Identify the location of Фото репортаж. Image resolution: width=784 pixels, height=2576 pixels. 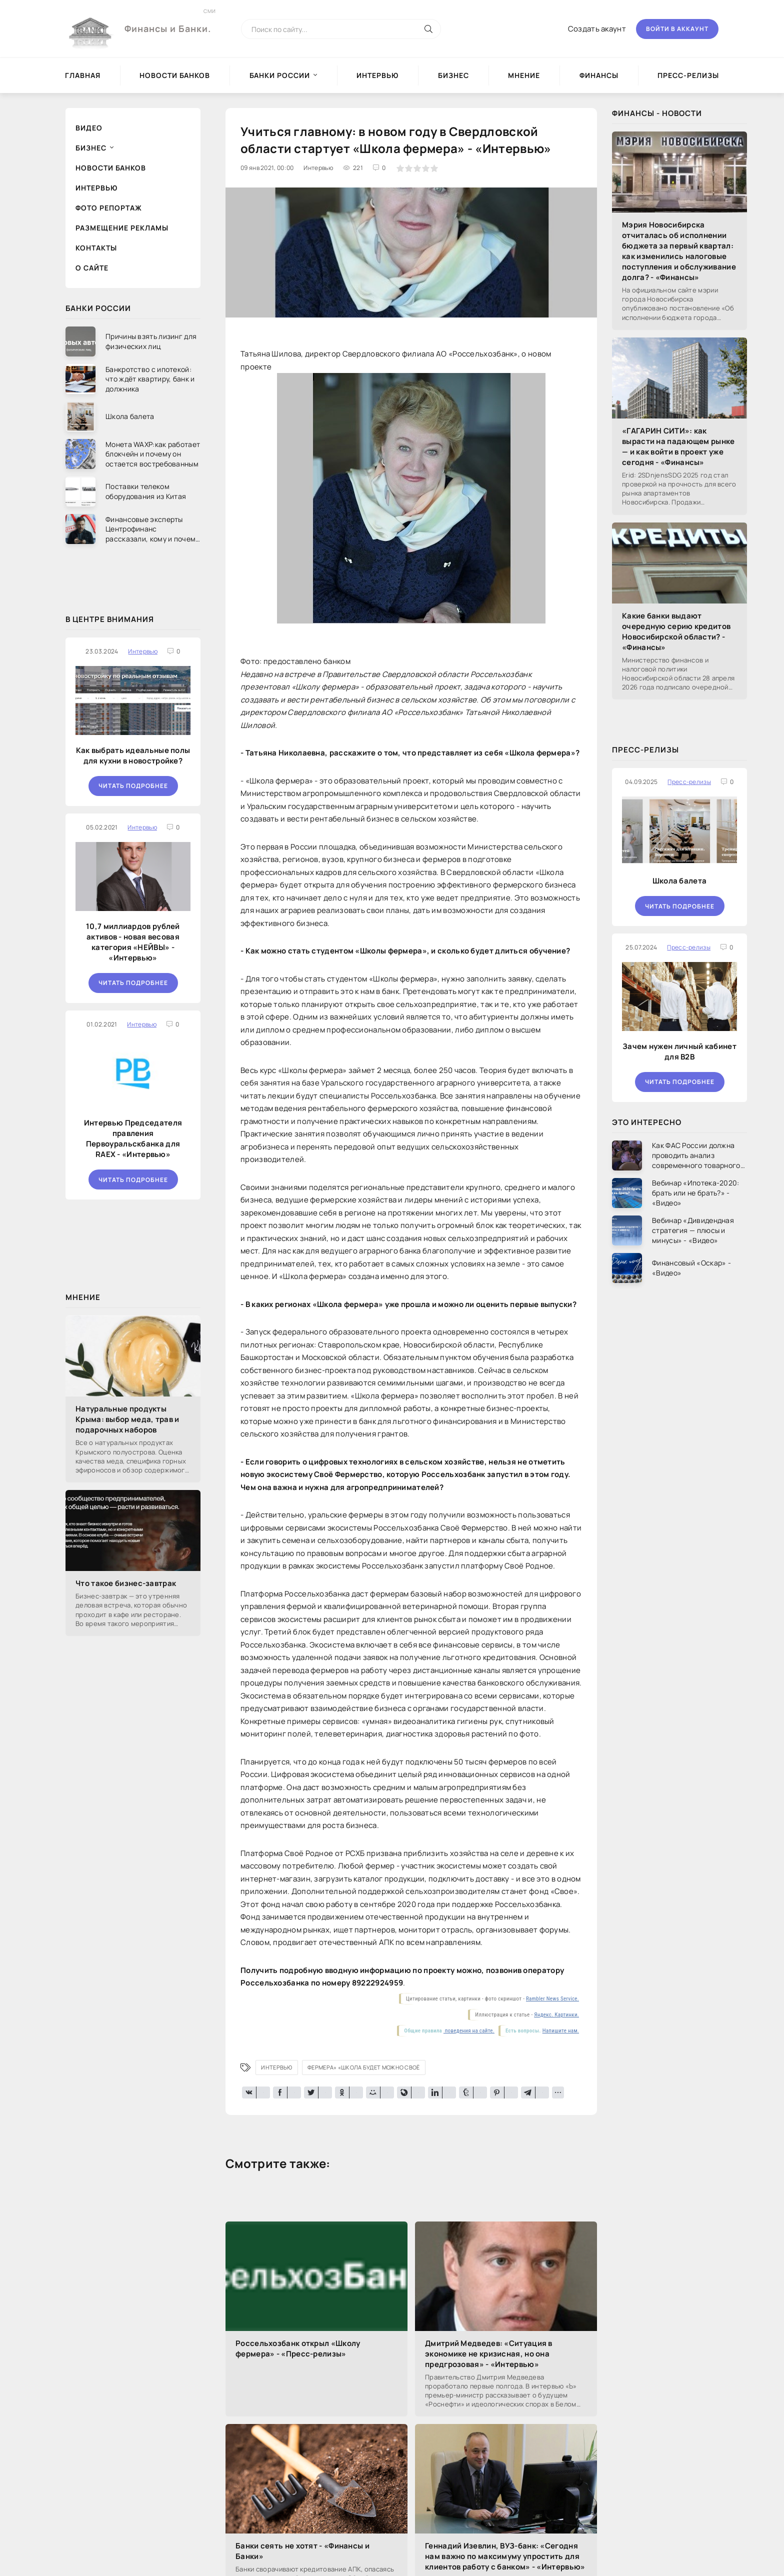
(109, 207).